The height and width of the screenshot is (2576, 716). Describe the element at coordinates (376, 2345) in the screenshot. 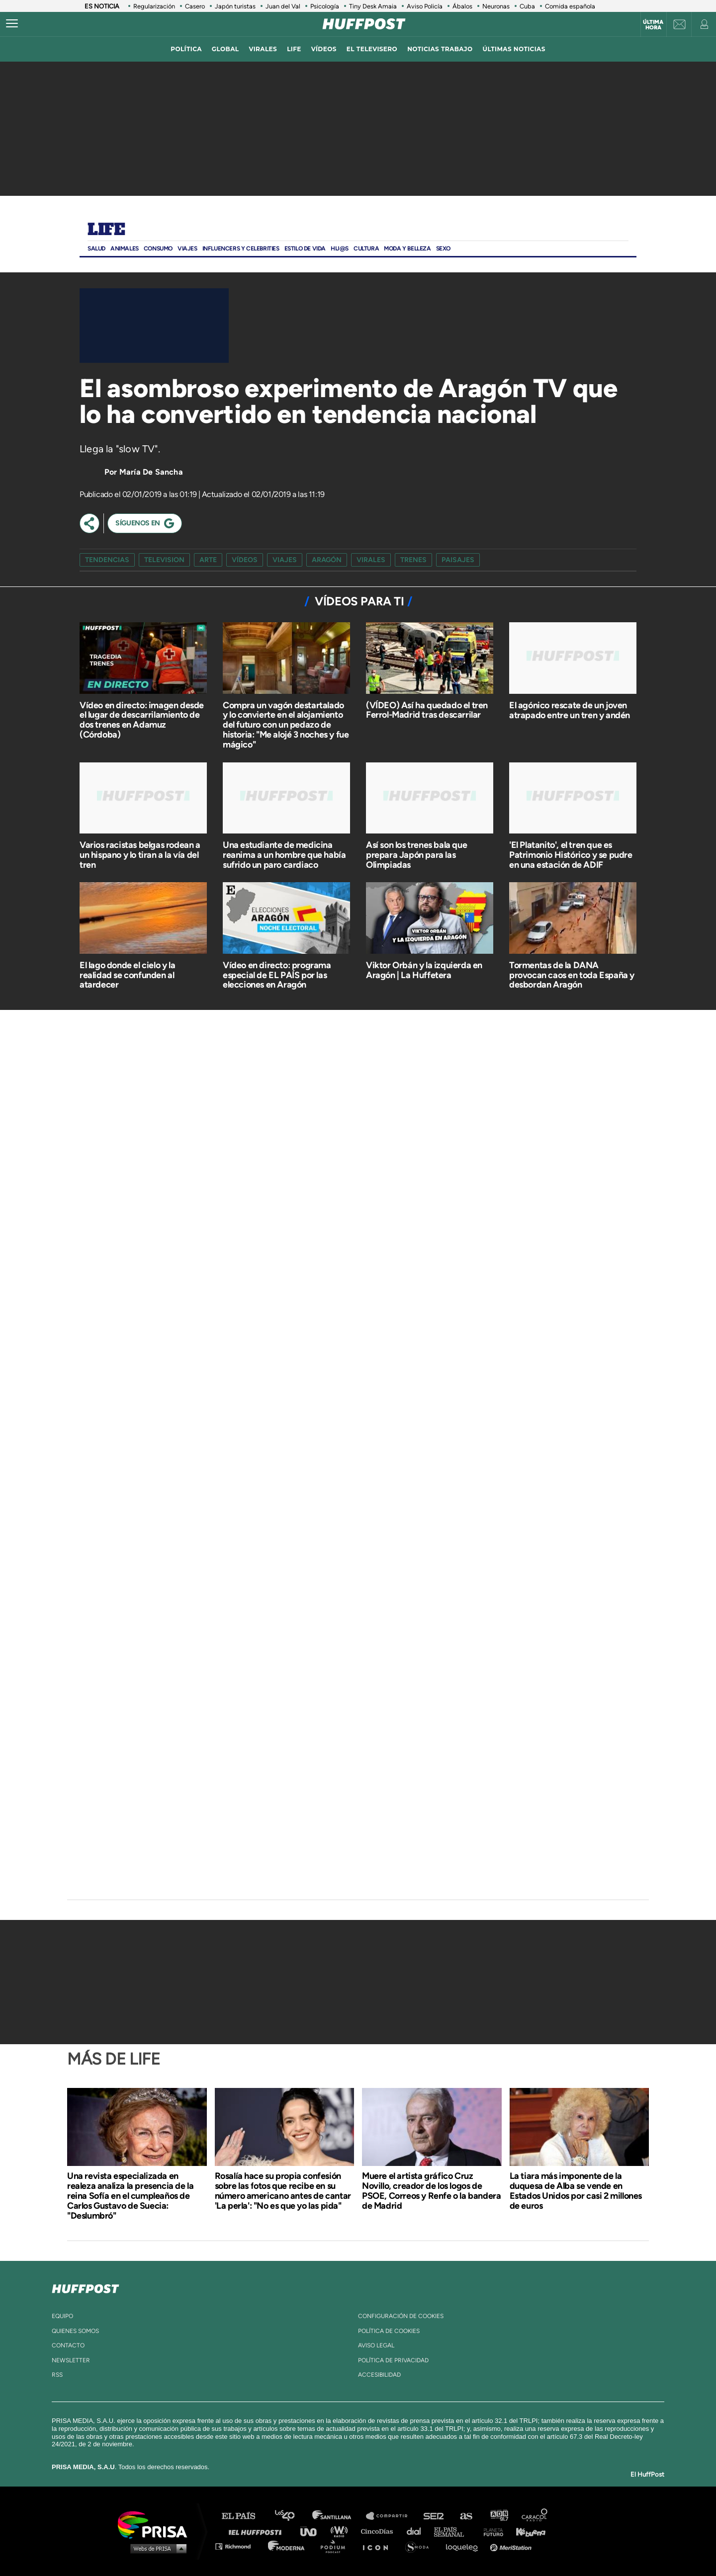

I see `aviso legal` at that location.